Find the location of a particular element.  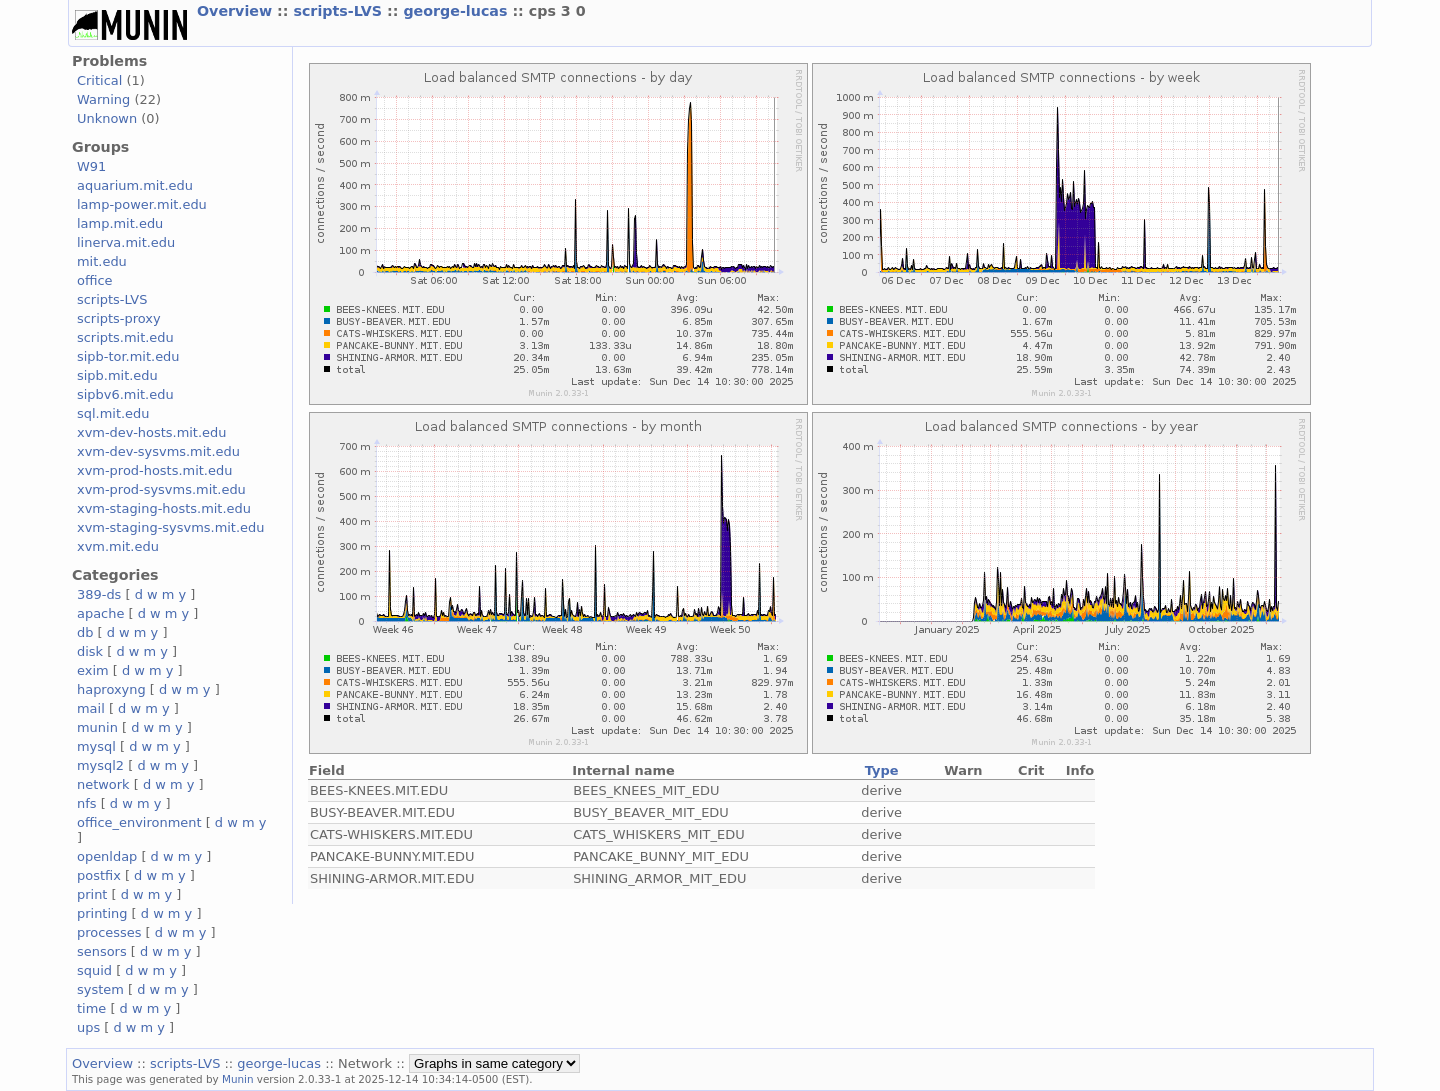

printing is located at coordinates (102, 913).